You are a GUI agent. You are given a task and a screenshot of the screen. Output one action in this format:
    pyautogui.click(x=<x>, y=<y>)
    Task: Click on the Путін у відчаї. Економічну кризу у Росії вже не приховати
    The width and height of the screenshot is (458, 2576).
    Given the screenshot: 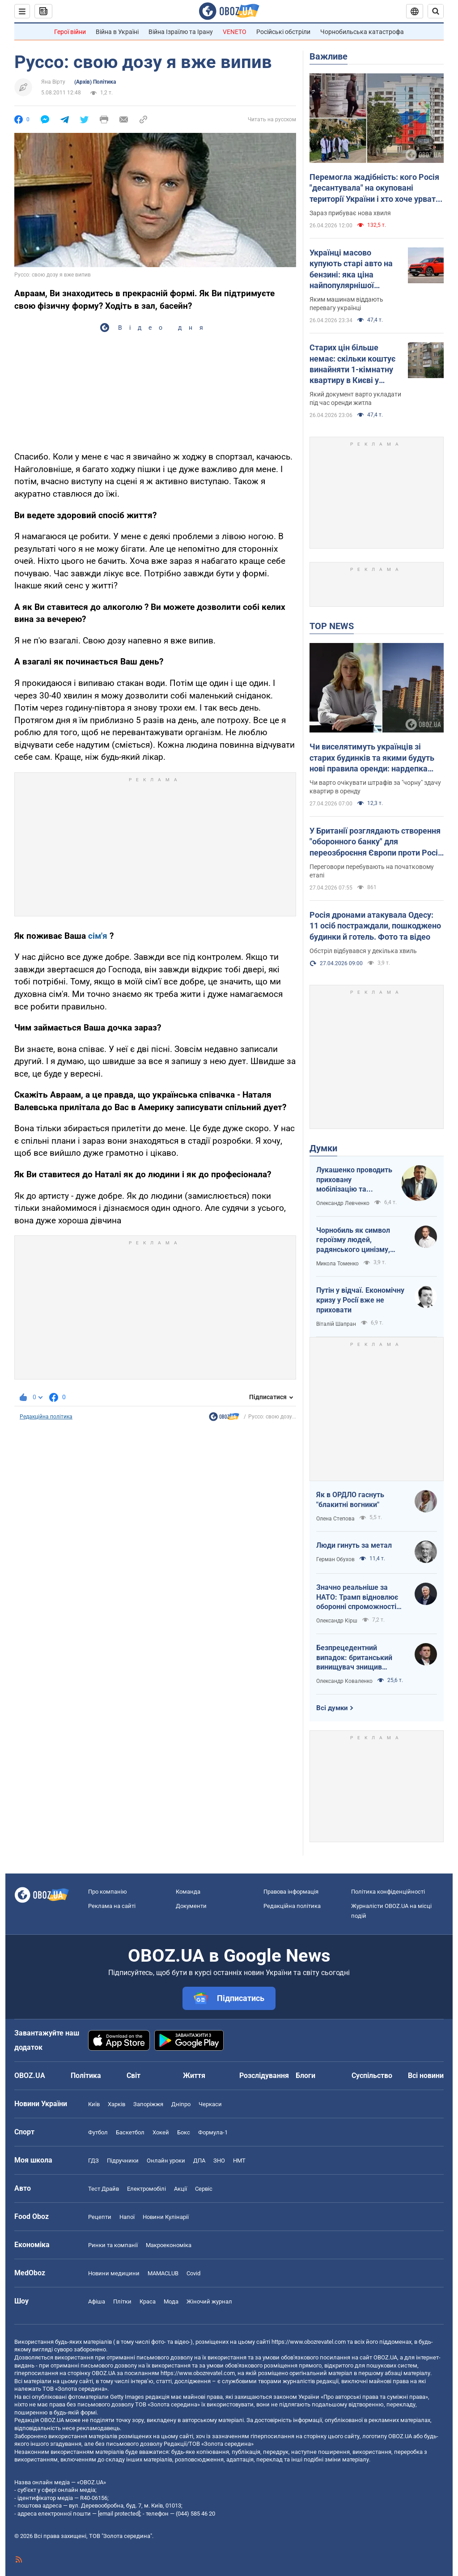 What is the action you would take?
    pyautogui.click(x=360, y=1300)
    